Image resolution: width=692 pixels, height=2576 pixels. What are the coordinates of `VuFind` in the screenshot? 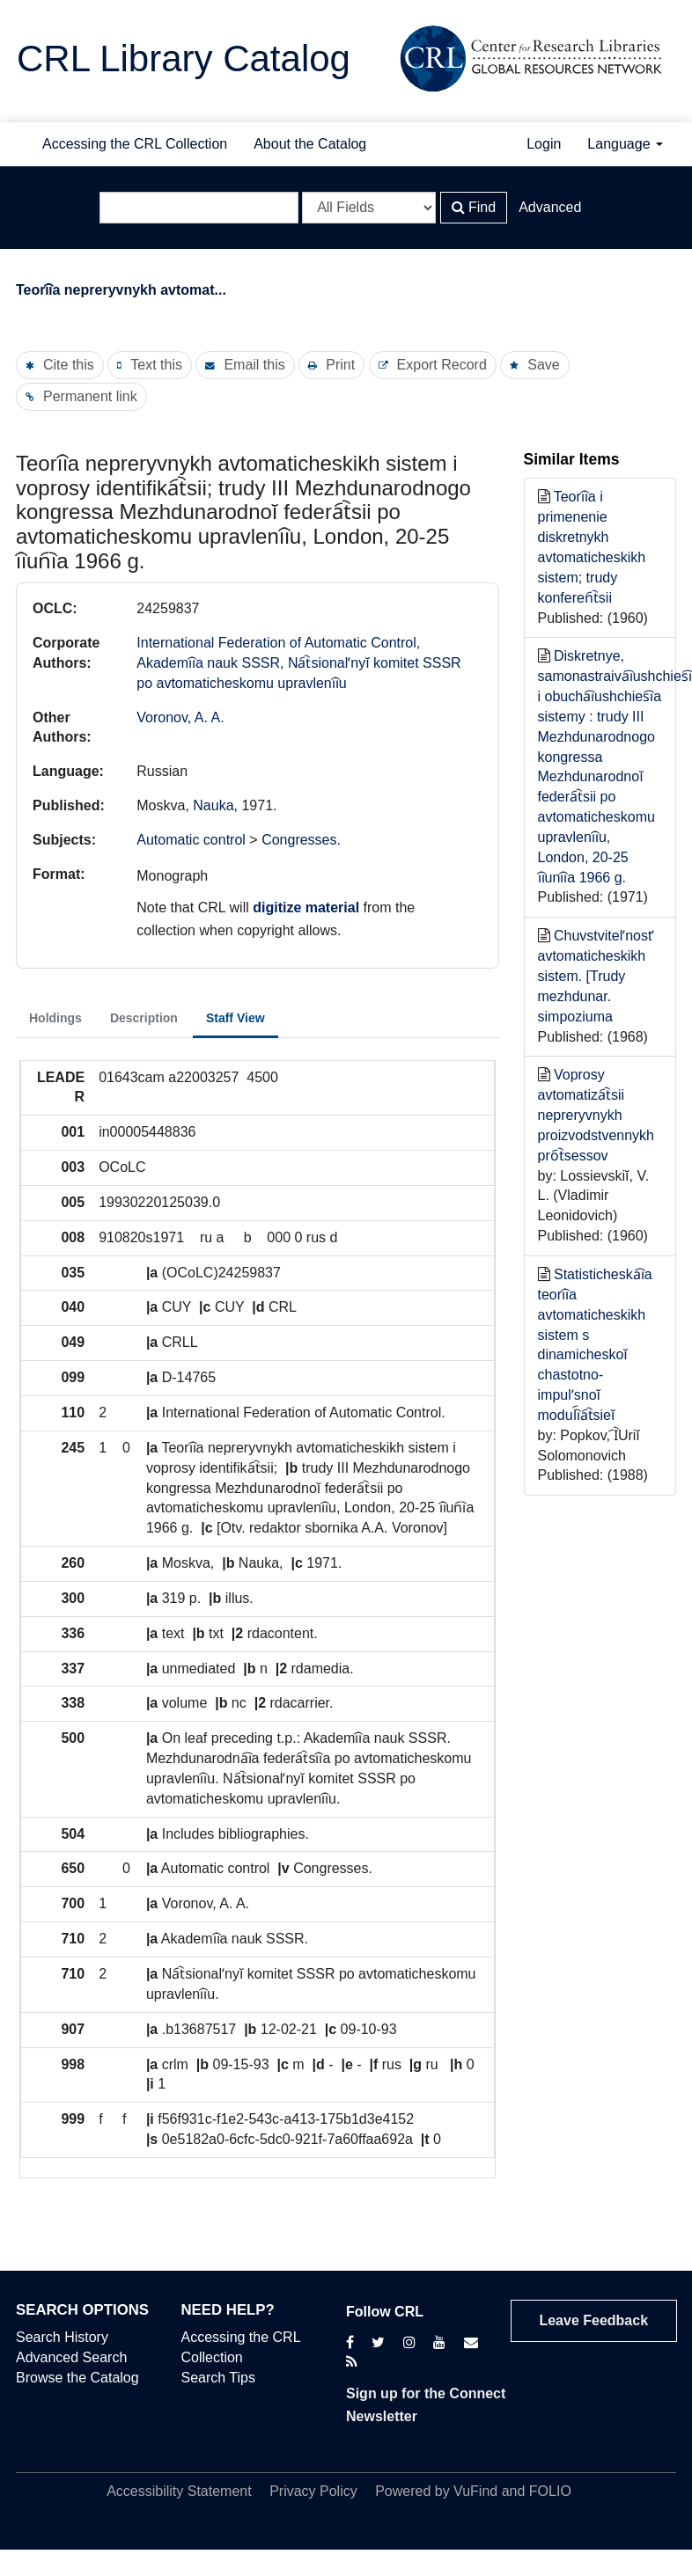 It's located at (475, 2491).